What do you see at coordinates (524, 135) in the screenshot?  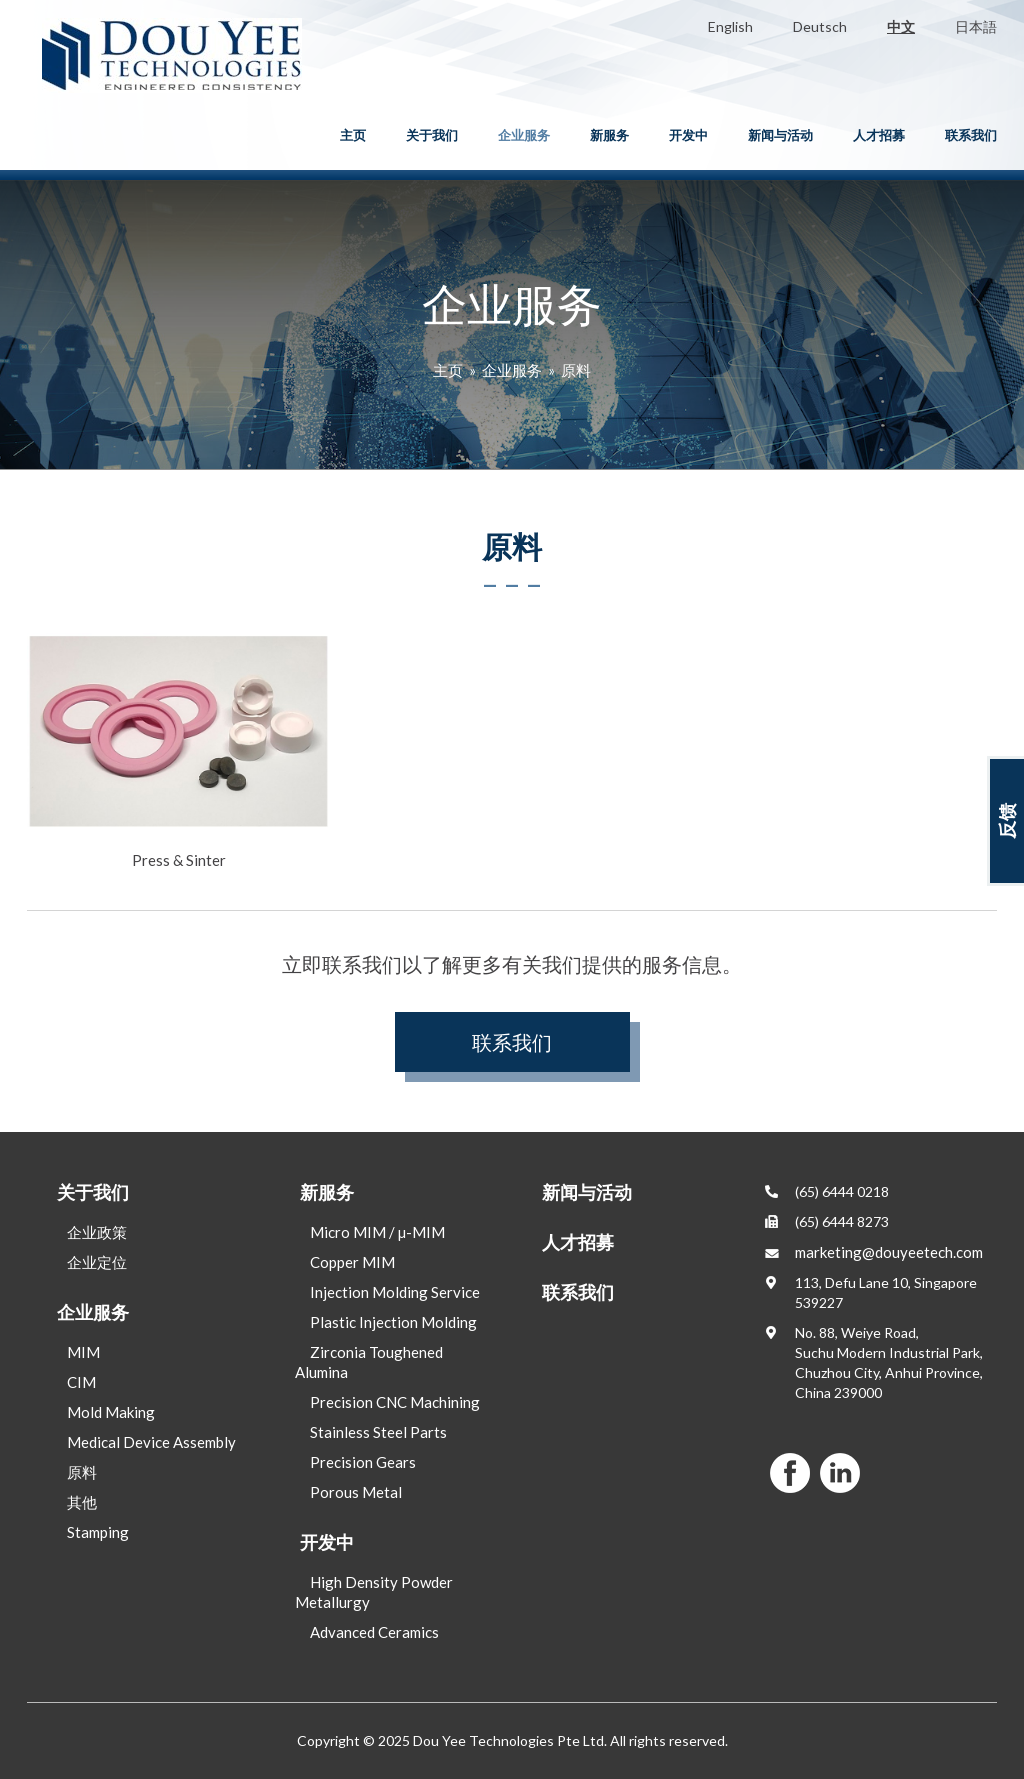 I see `企业服务` at bounding box center [524, 135].